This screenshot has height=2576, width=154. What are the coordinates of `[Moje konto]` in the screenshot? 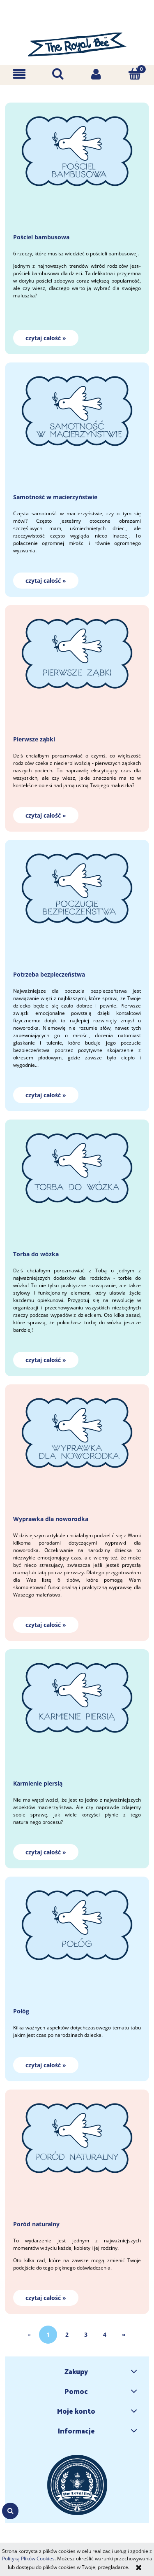 It's located at (96, 74).